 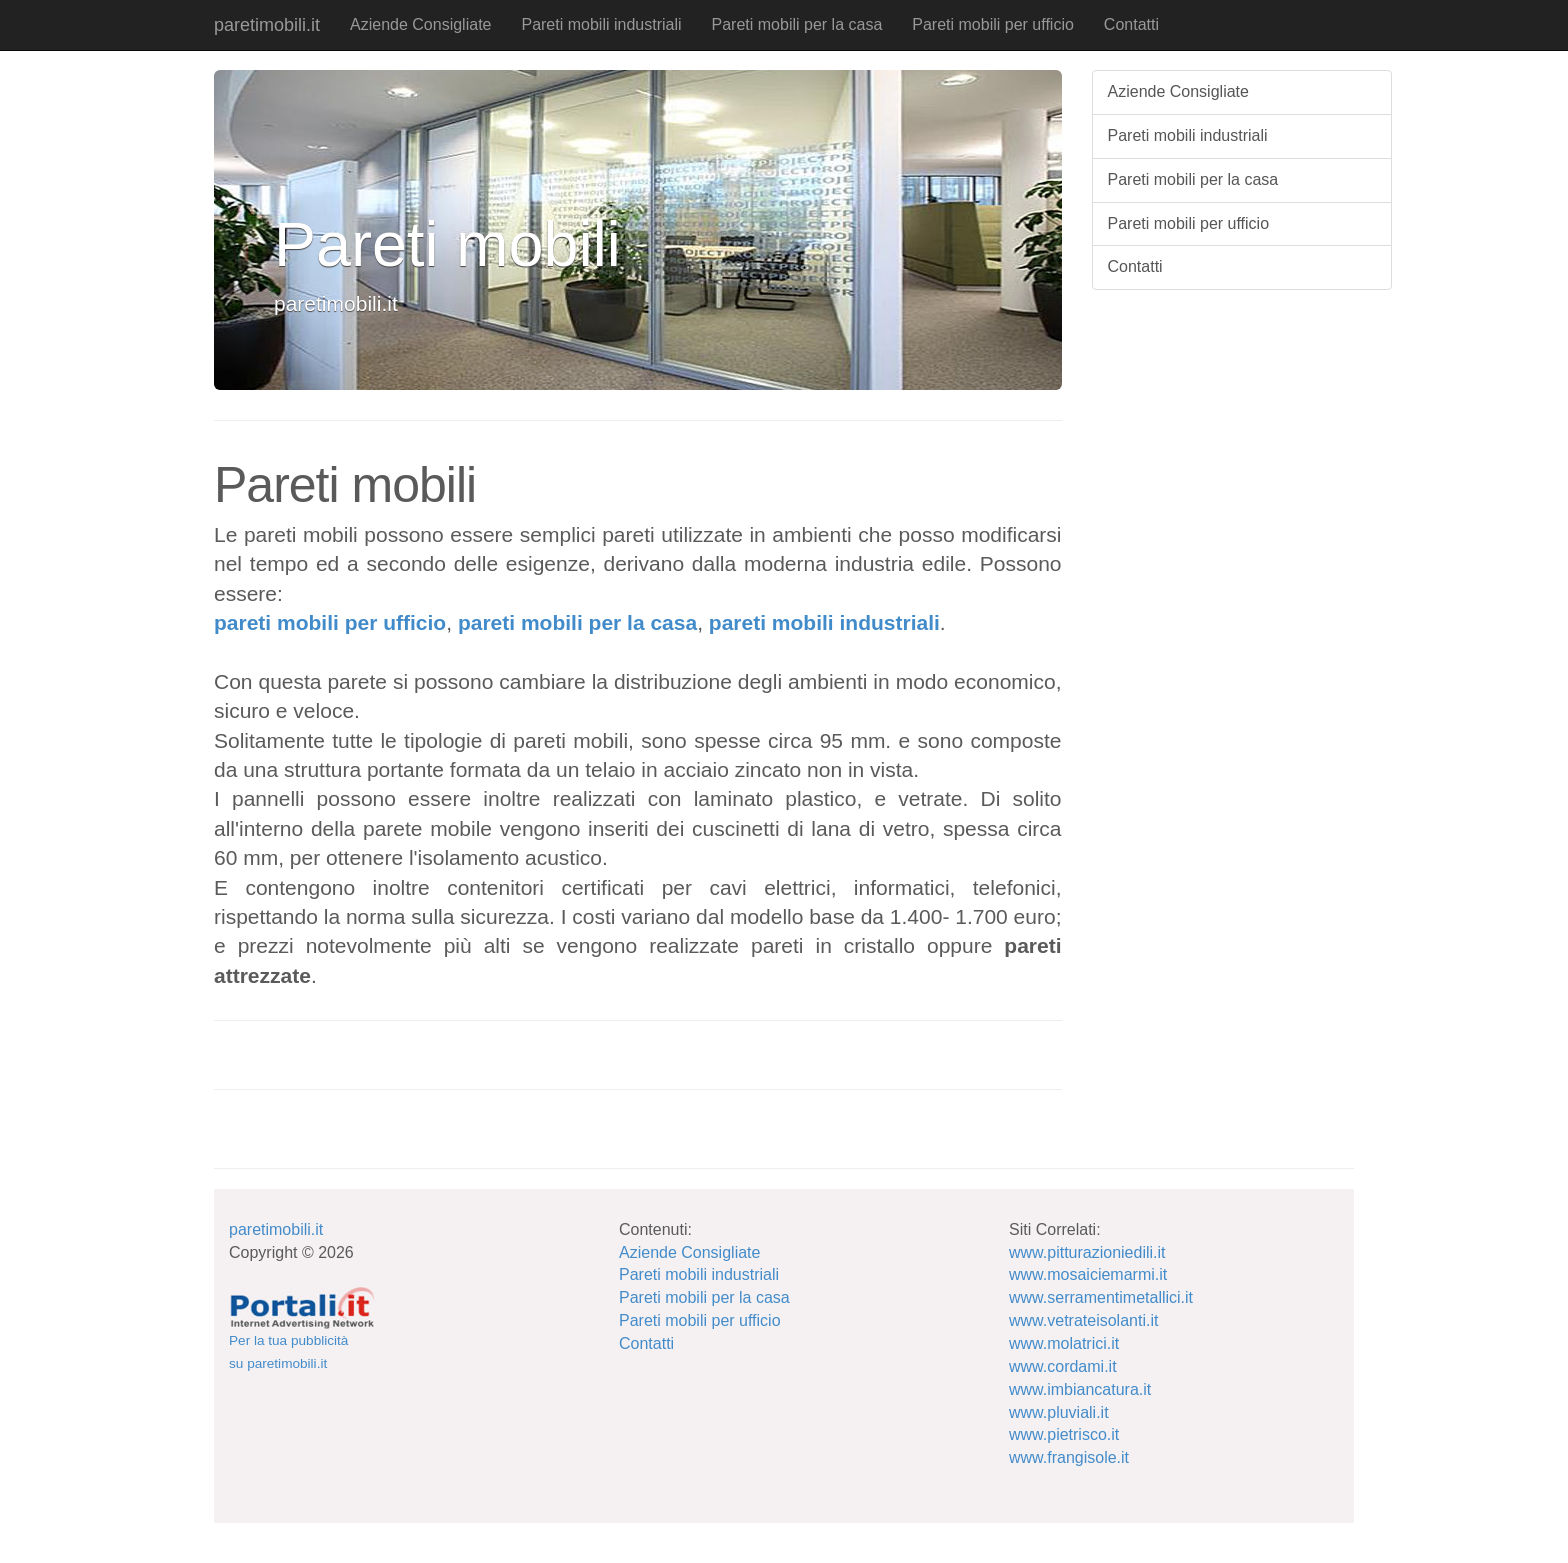 I want to click on www.frangisole.it, so click(x=1069, y=1457).